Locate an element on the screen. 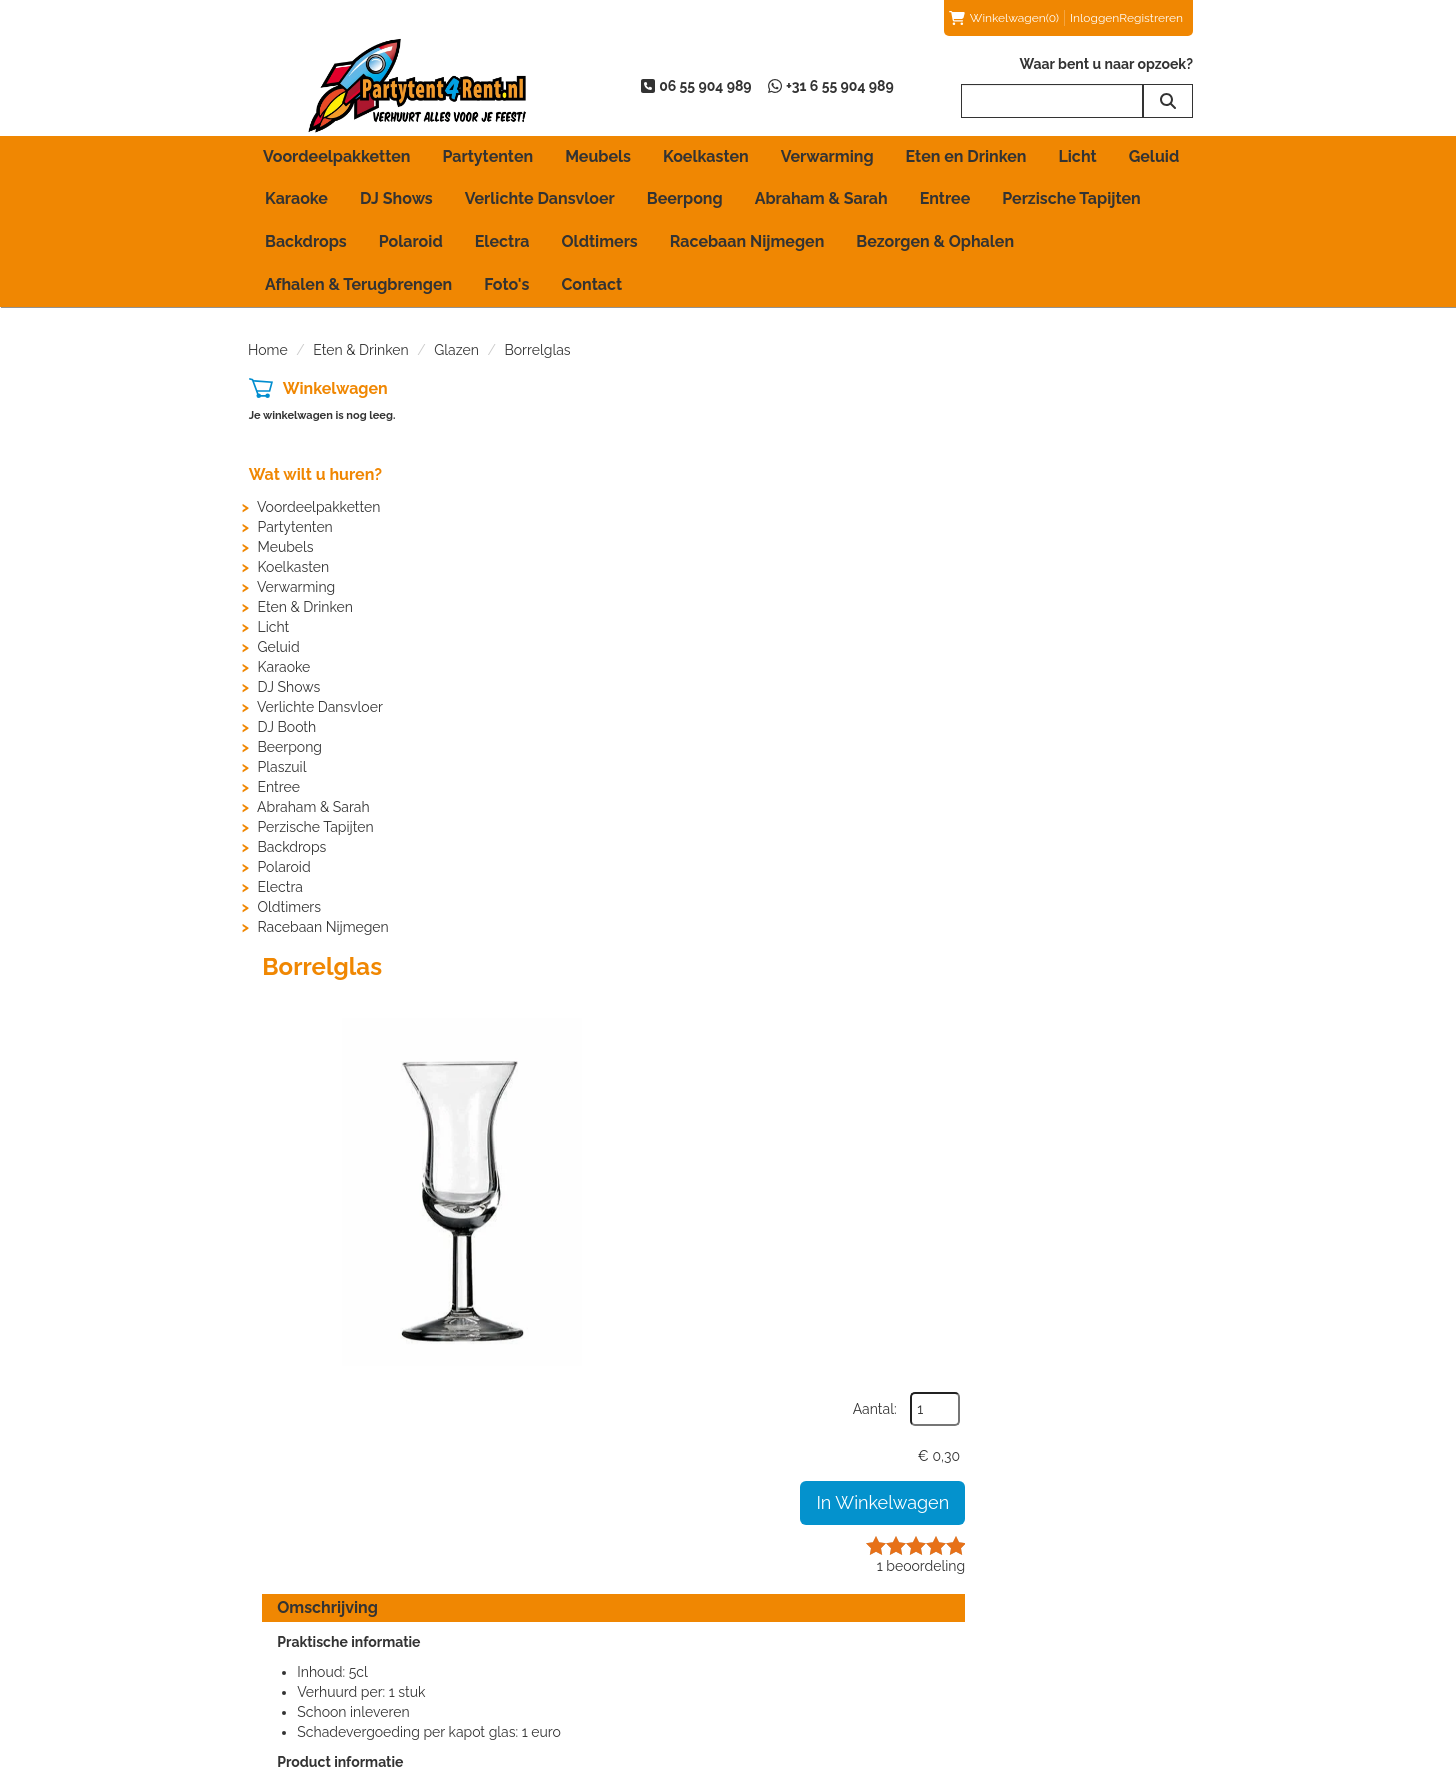 This screenshot has width=1456, height=1781. Geluid is located at coordinates (1154, 156).